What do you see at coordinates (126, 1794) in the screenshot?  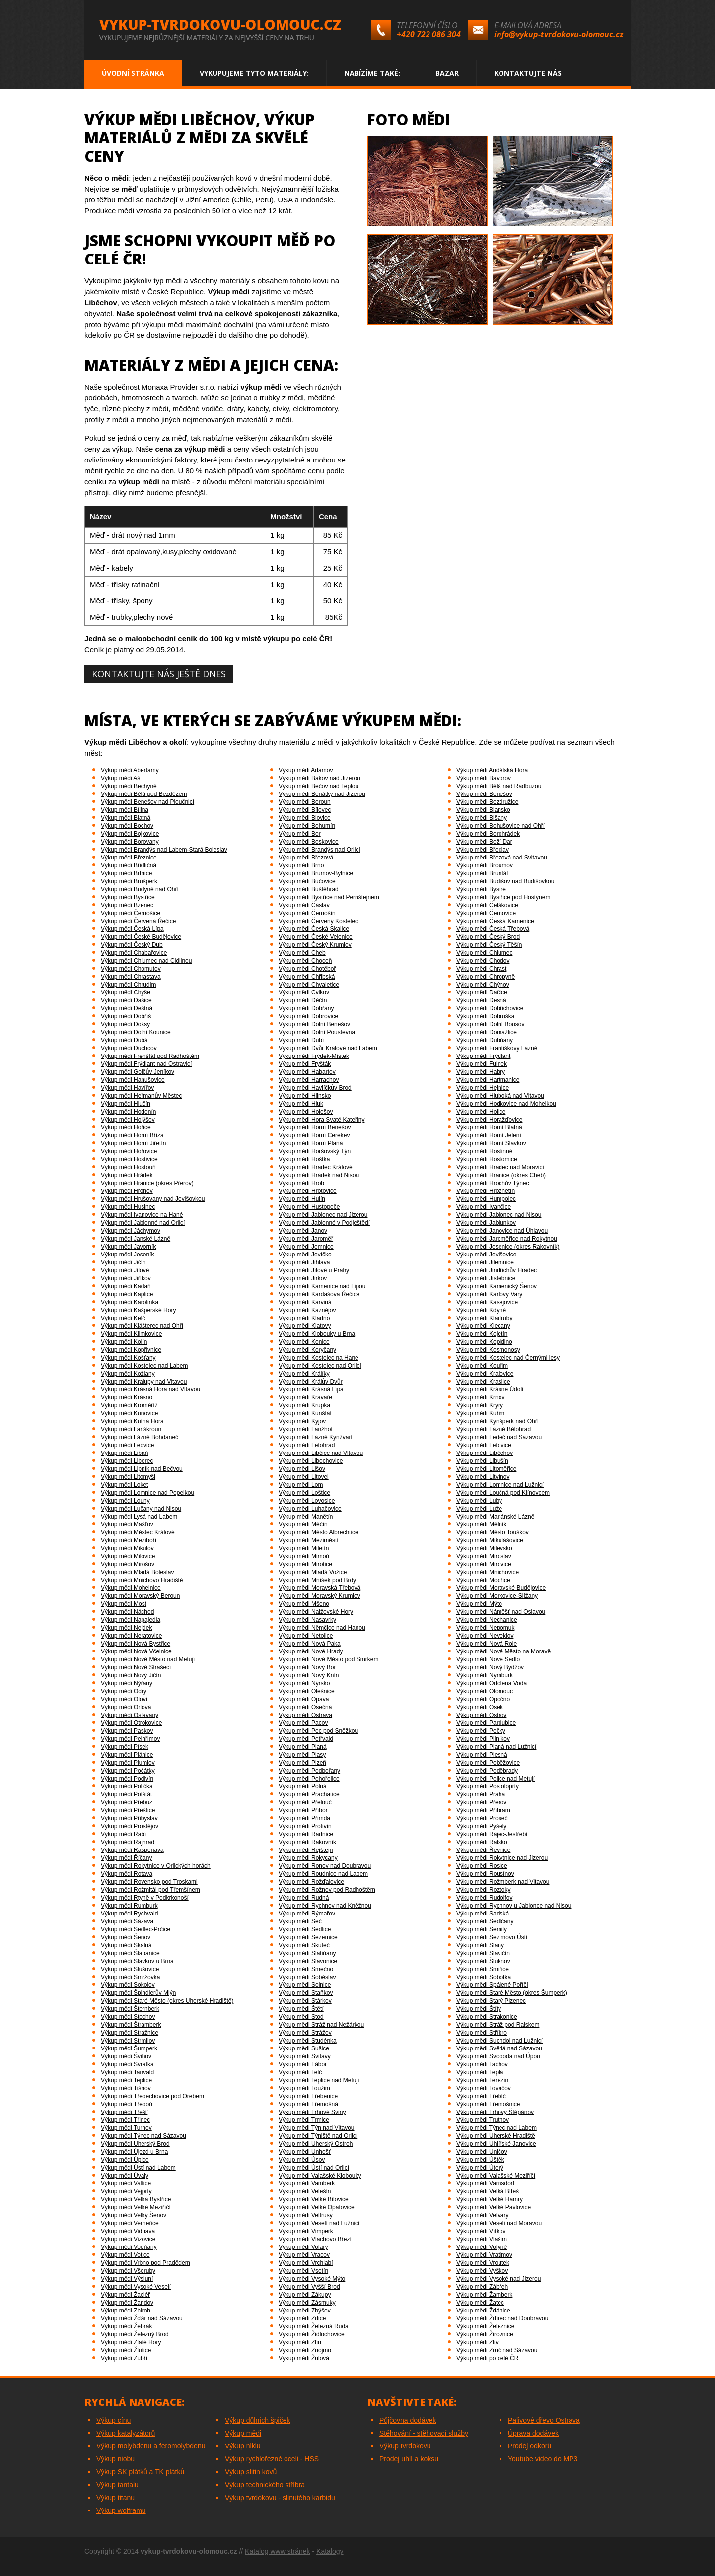 I see `Výkup mědi Potštát` at bounding box center [126, 1794].